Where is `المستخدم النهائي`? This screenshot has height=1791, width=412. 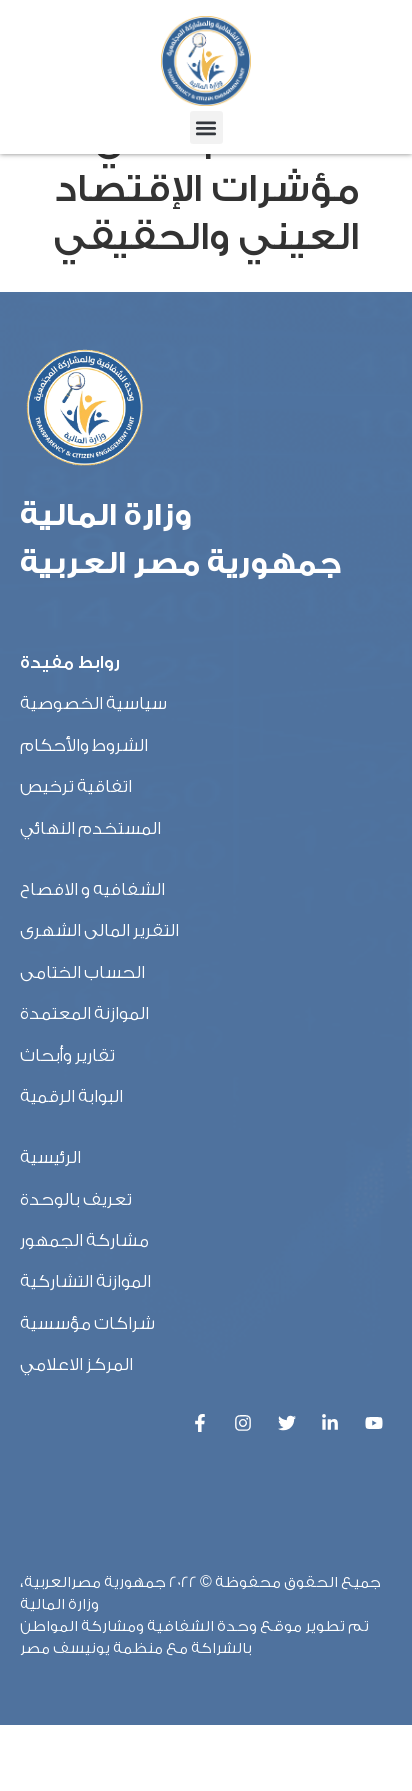 المستخدم النهائي is located at coordinates (90, 894).